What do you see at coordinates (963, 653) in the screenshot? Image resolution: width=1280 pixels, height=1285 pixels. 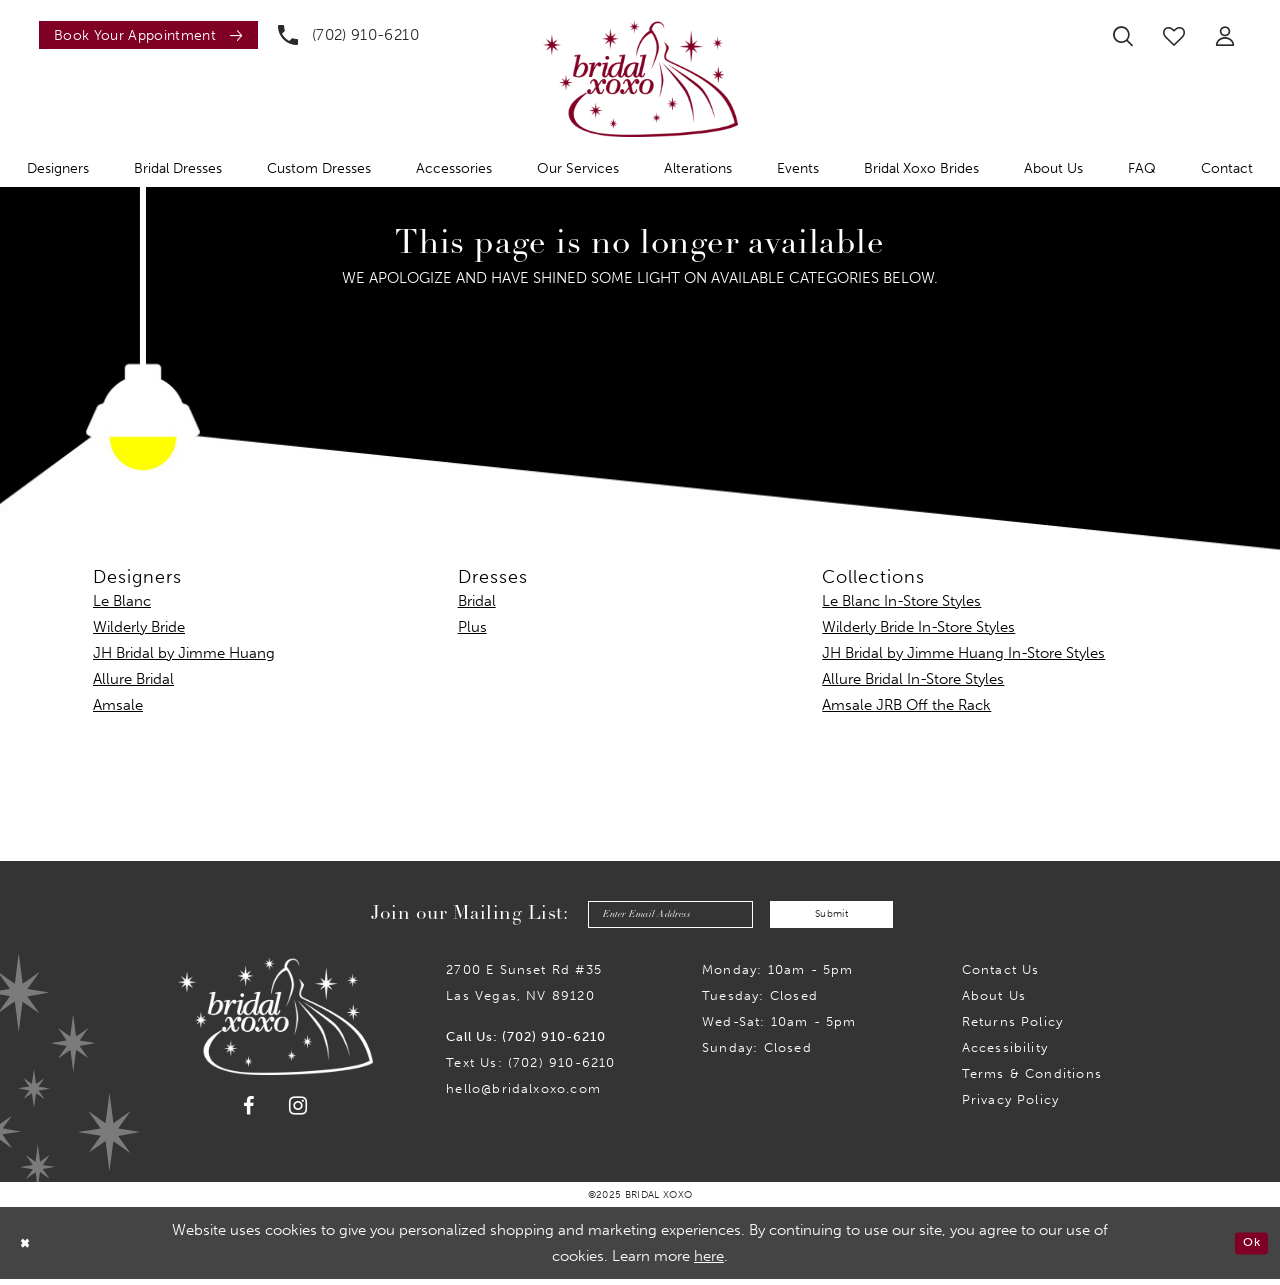 I see `JH Bridal by Jimme Huang In-Store Styles` at bounding box center [963, 653].